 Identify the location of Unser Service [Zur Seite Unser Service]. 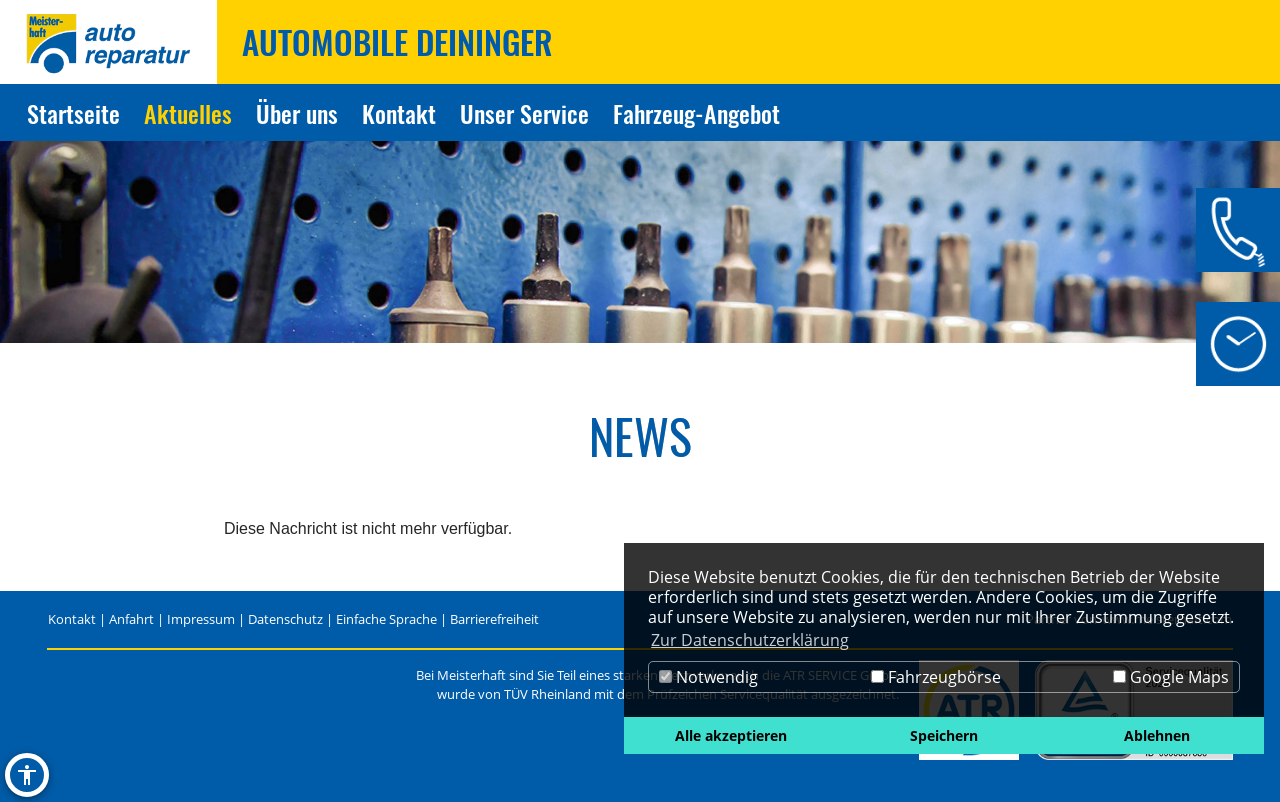
(524, 113).